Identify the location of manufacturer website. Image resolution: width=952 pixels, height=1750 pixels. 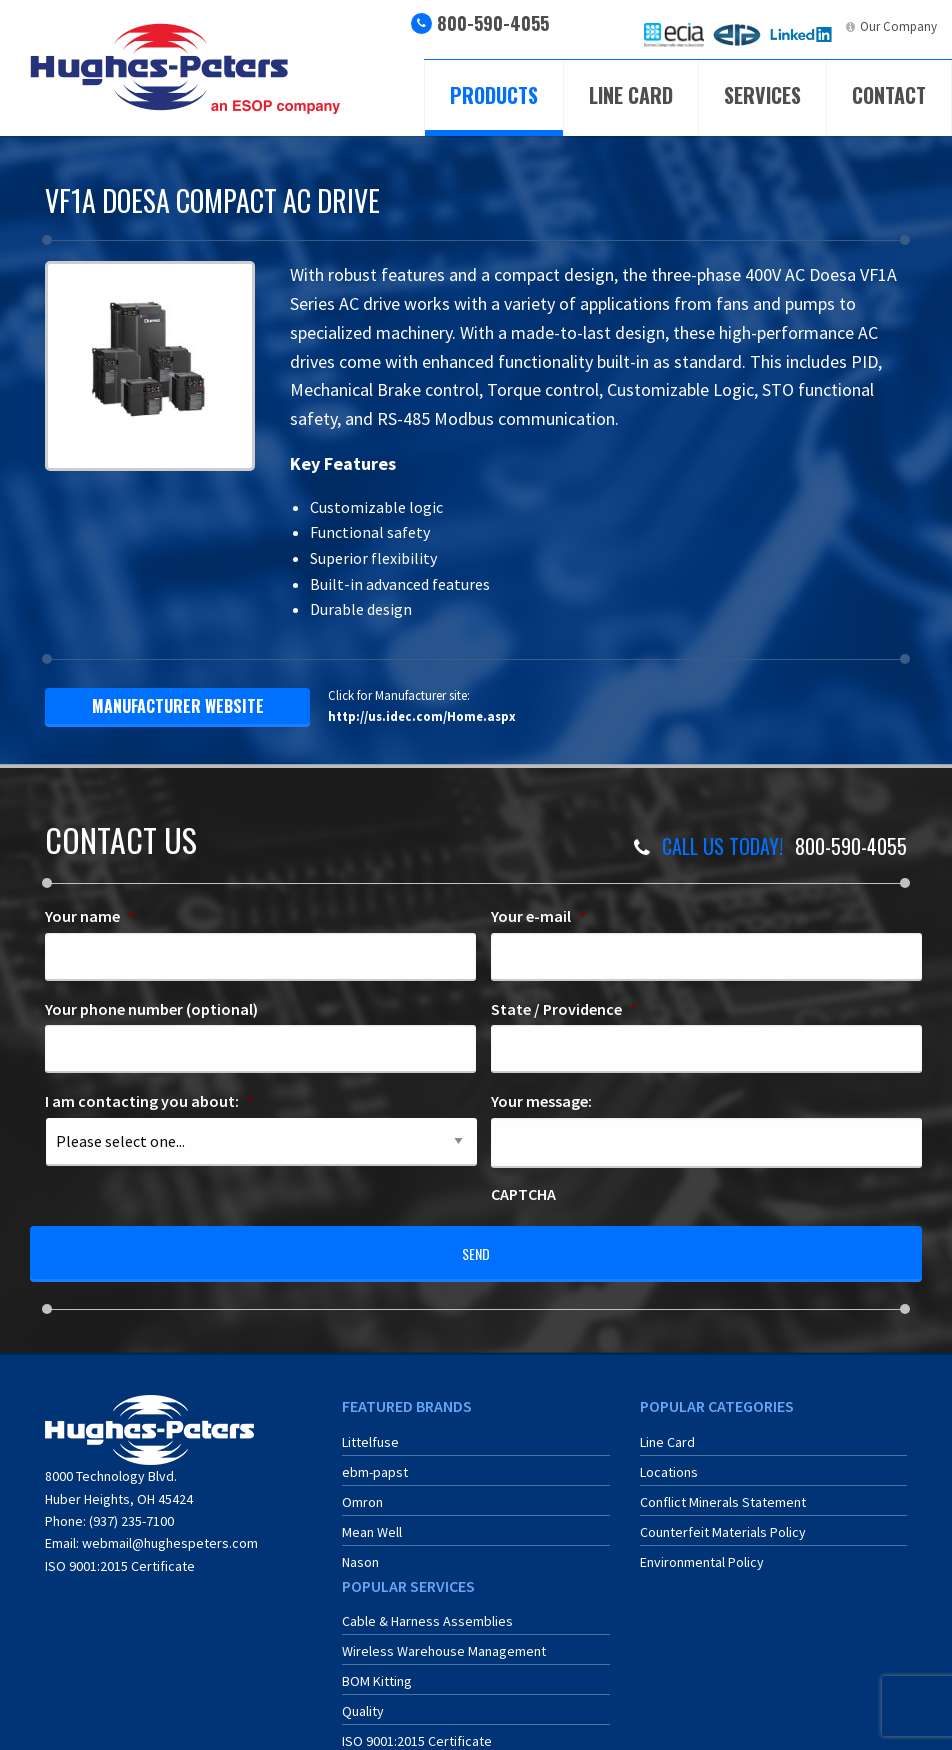
(178, 706).